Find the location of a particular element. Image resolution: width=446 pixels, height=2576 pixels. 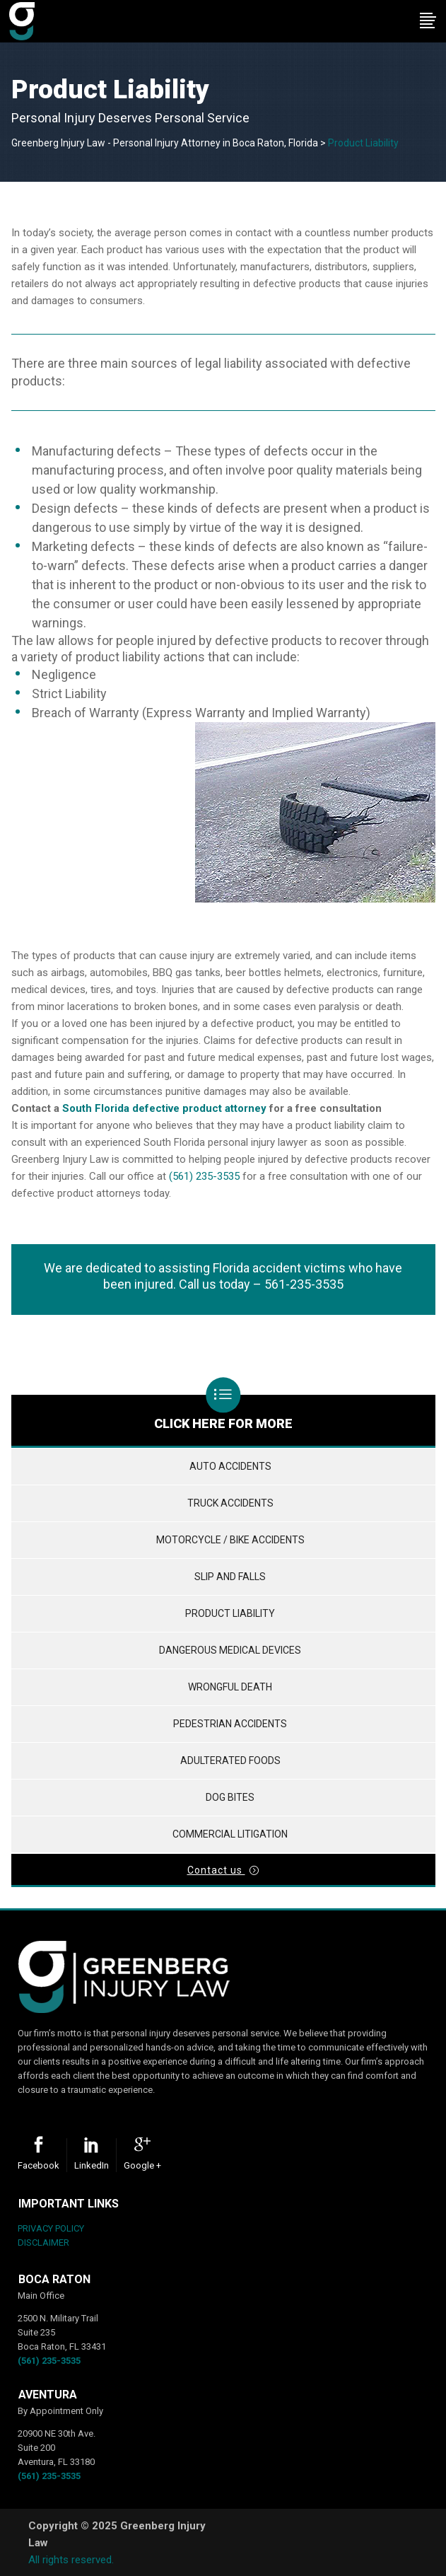

Dangerous Medical Devices is located at coordinates (230, 1650).